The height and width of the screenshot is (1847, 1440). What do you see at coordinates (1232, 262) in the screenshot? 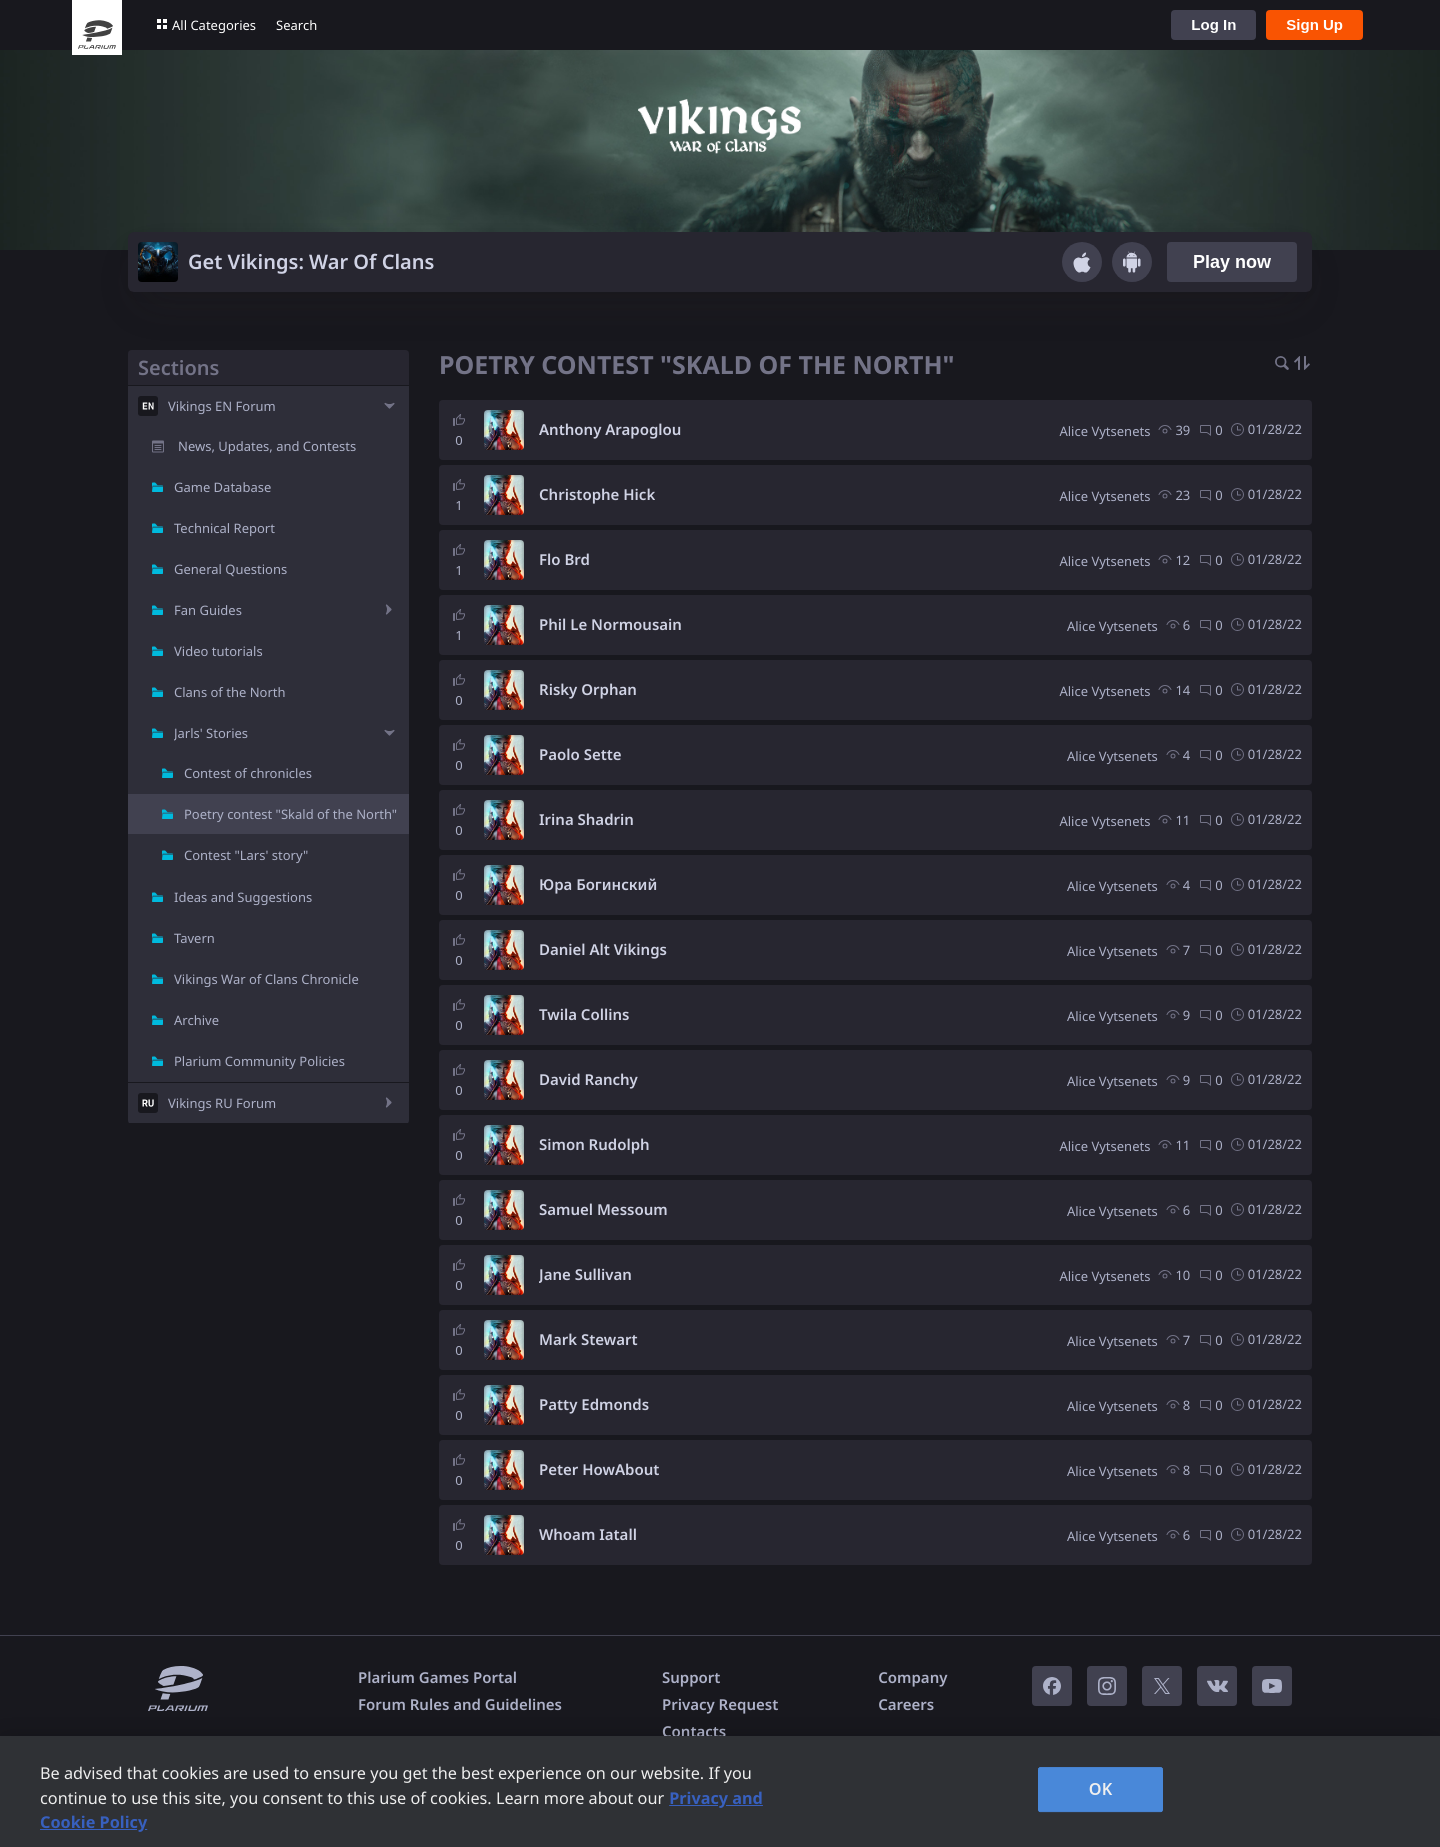
I see `Play now` at bounding box center [1232, 262].